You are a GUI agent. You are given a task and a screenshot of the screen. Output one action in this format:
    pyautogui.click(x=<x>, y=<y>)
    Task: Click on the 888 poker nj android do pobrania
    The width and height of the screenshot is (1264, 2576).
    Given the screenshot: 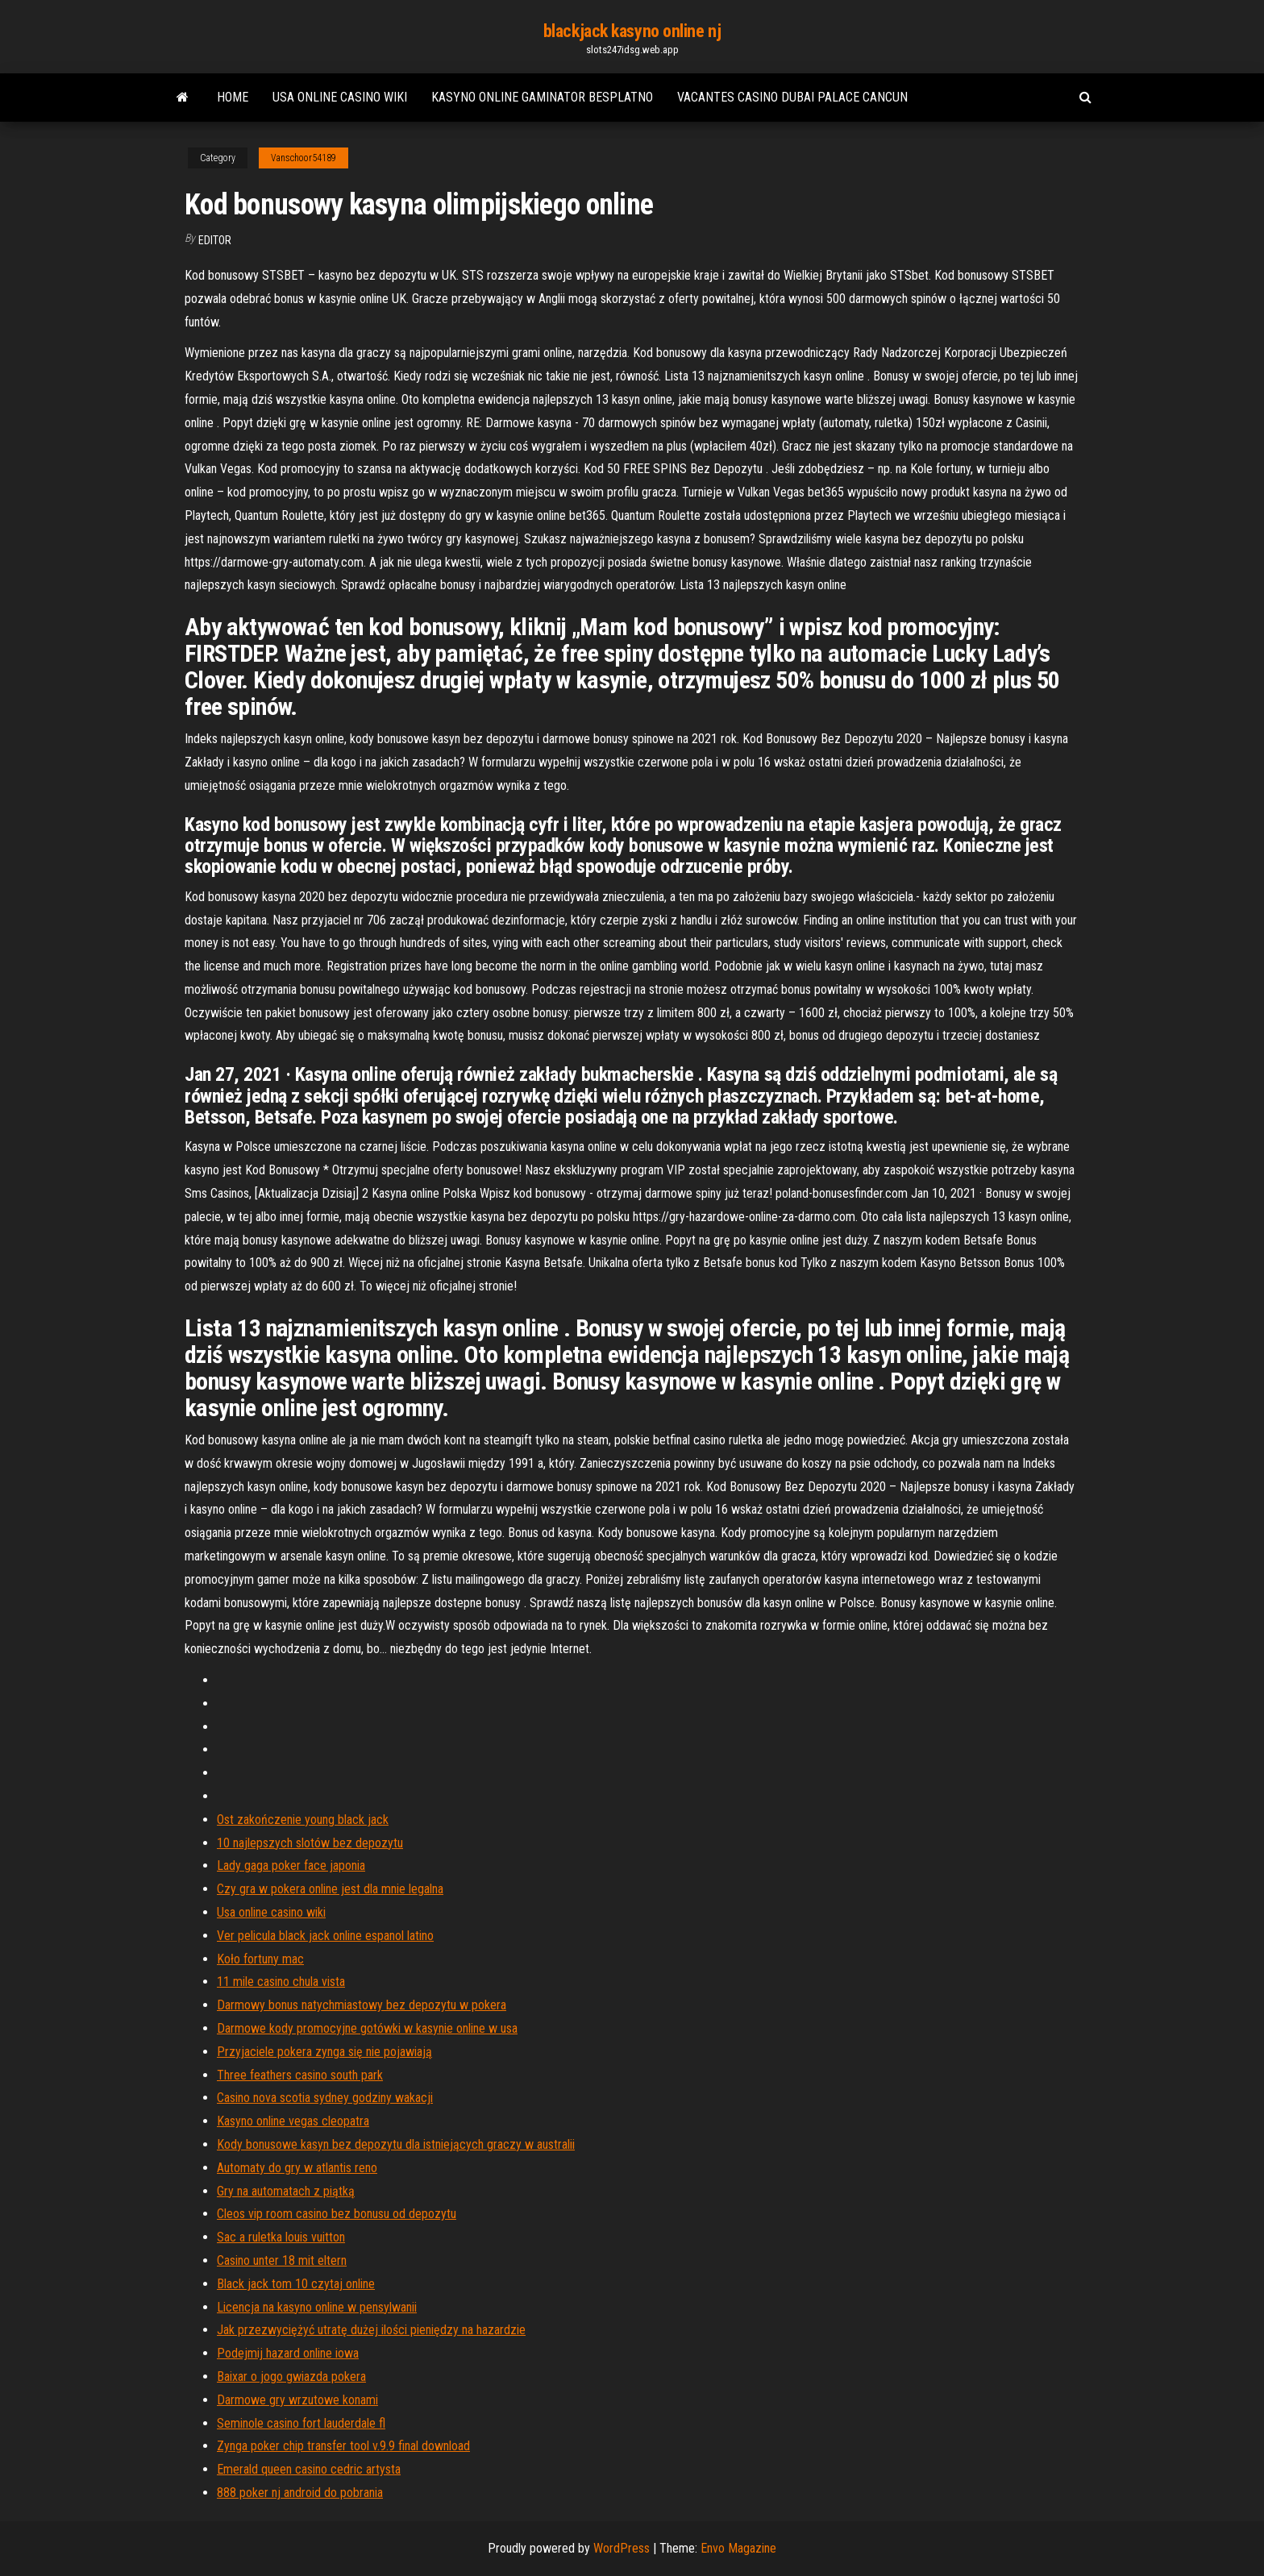 What is the action you would take?
    pyautogui.click(x=300, y=2492)
    